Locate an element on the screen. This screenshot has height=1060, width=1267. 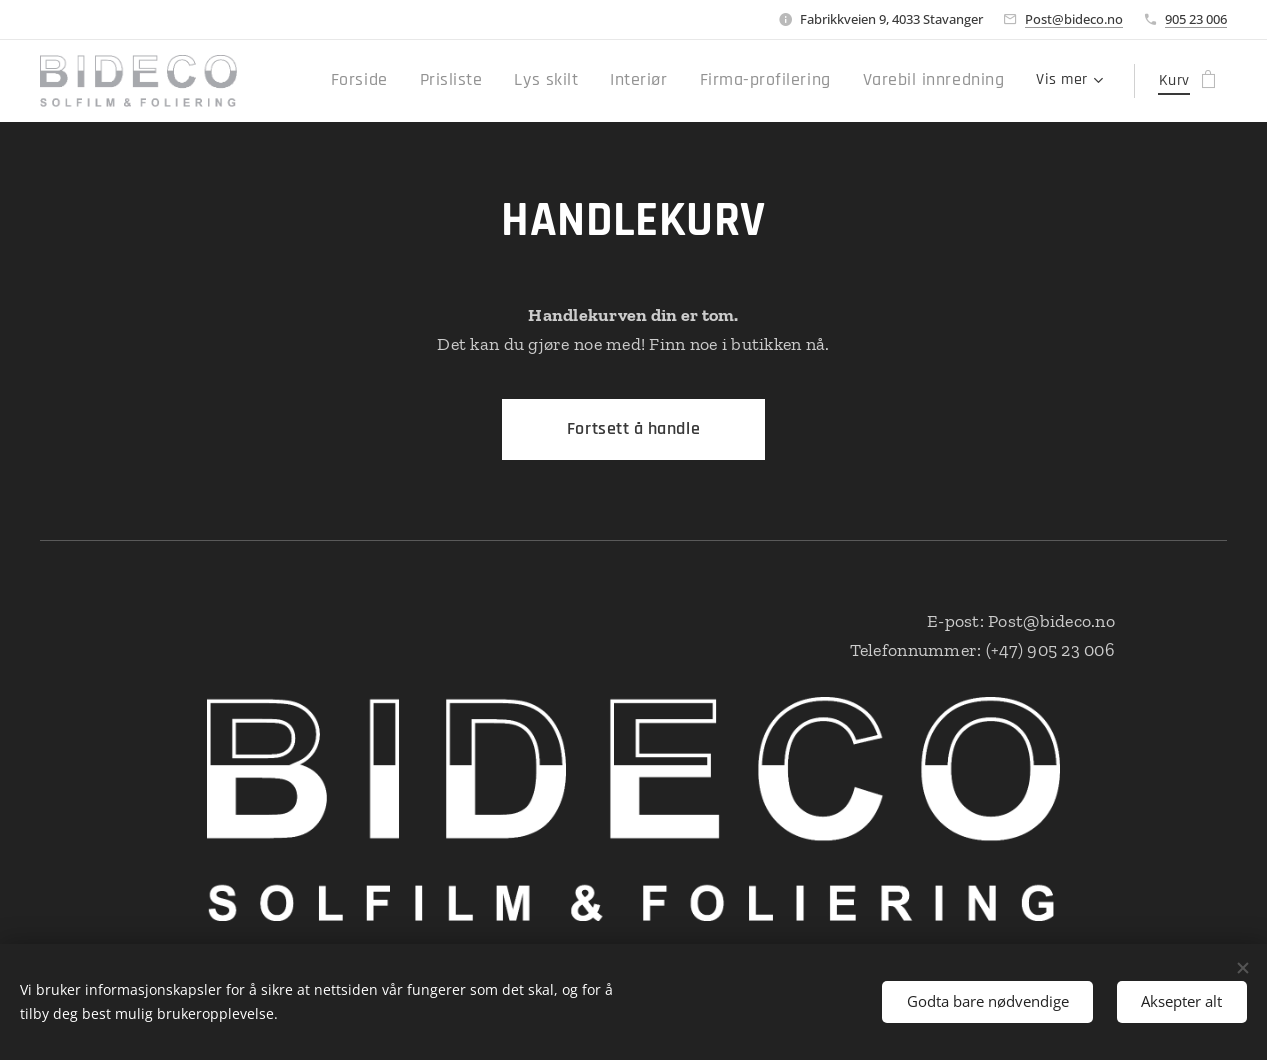
Post@bideco.no is located at coordinates (1074, 19).